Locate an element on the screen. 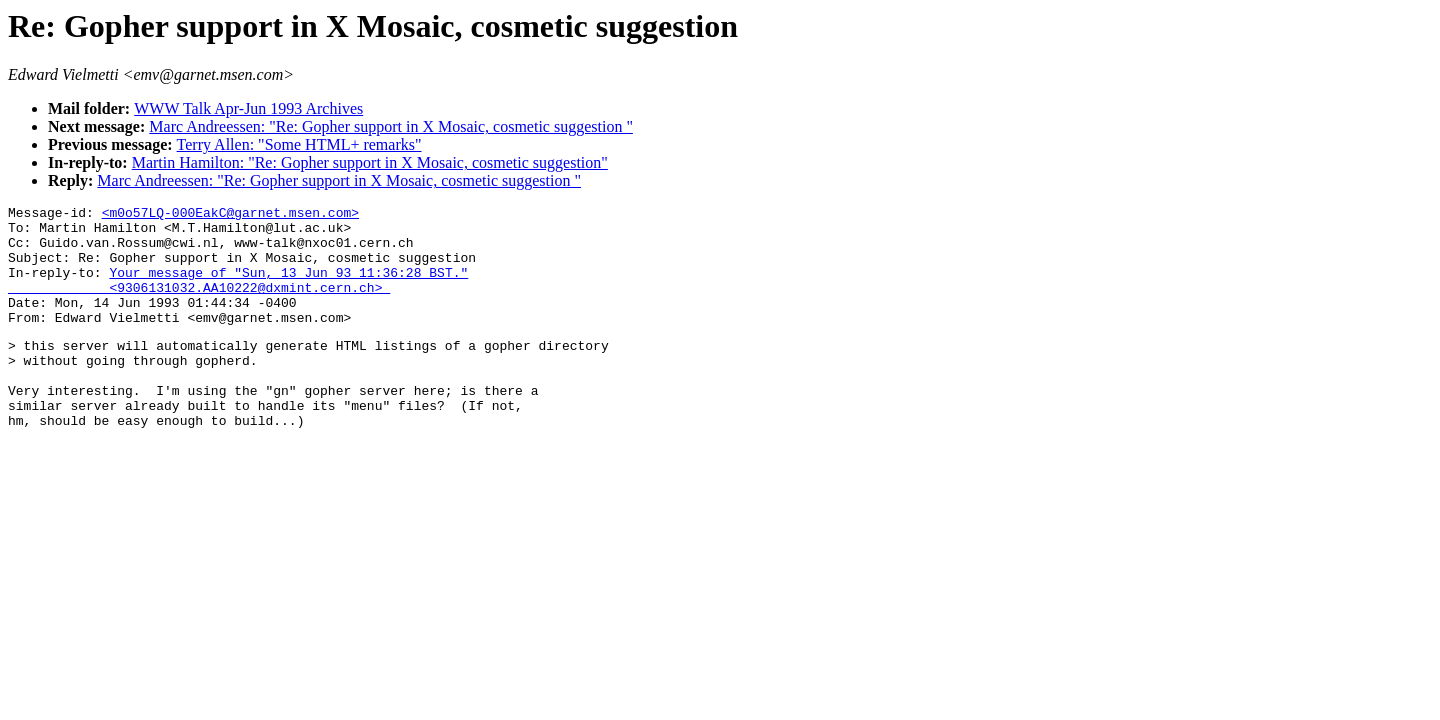 Image resolution: width=1440 pixels, height=720 pixels. Terry Allen: "Some HTML+ remarks" is located at coordinates (299, 144).